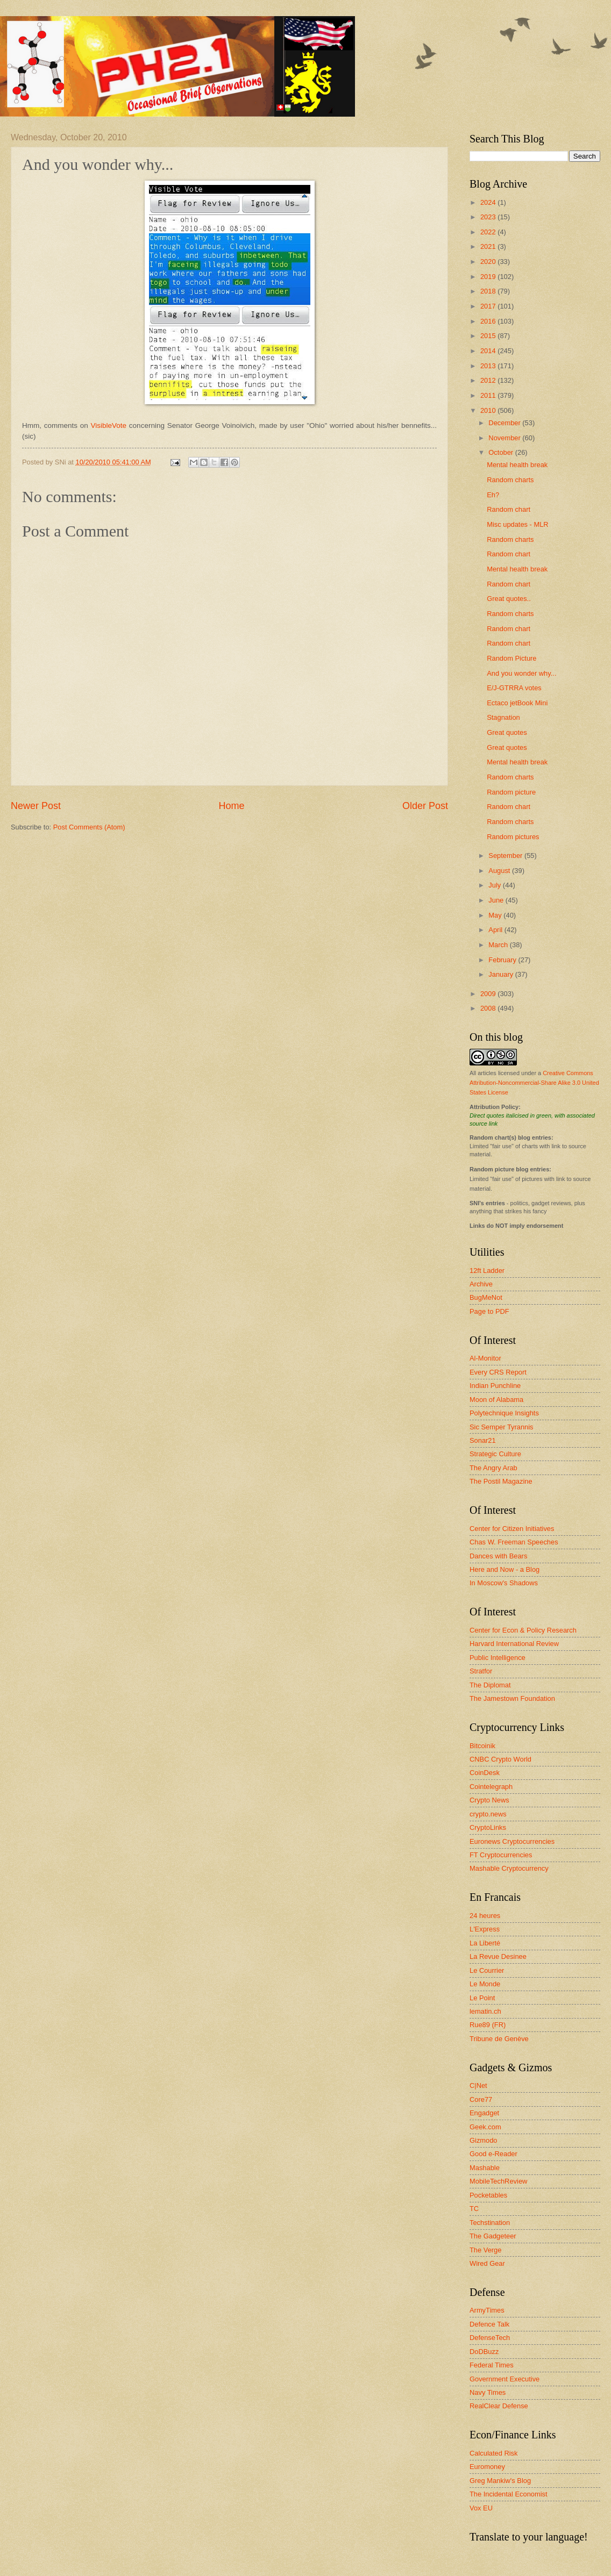  Describe the element at coordinates (489, 410) in the screenshot. I see `2010` at that location.